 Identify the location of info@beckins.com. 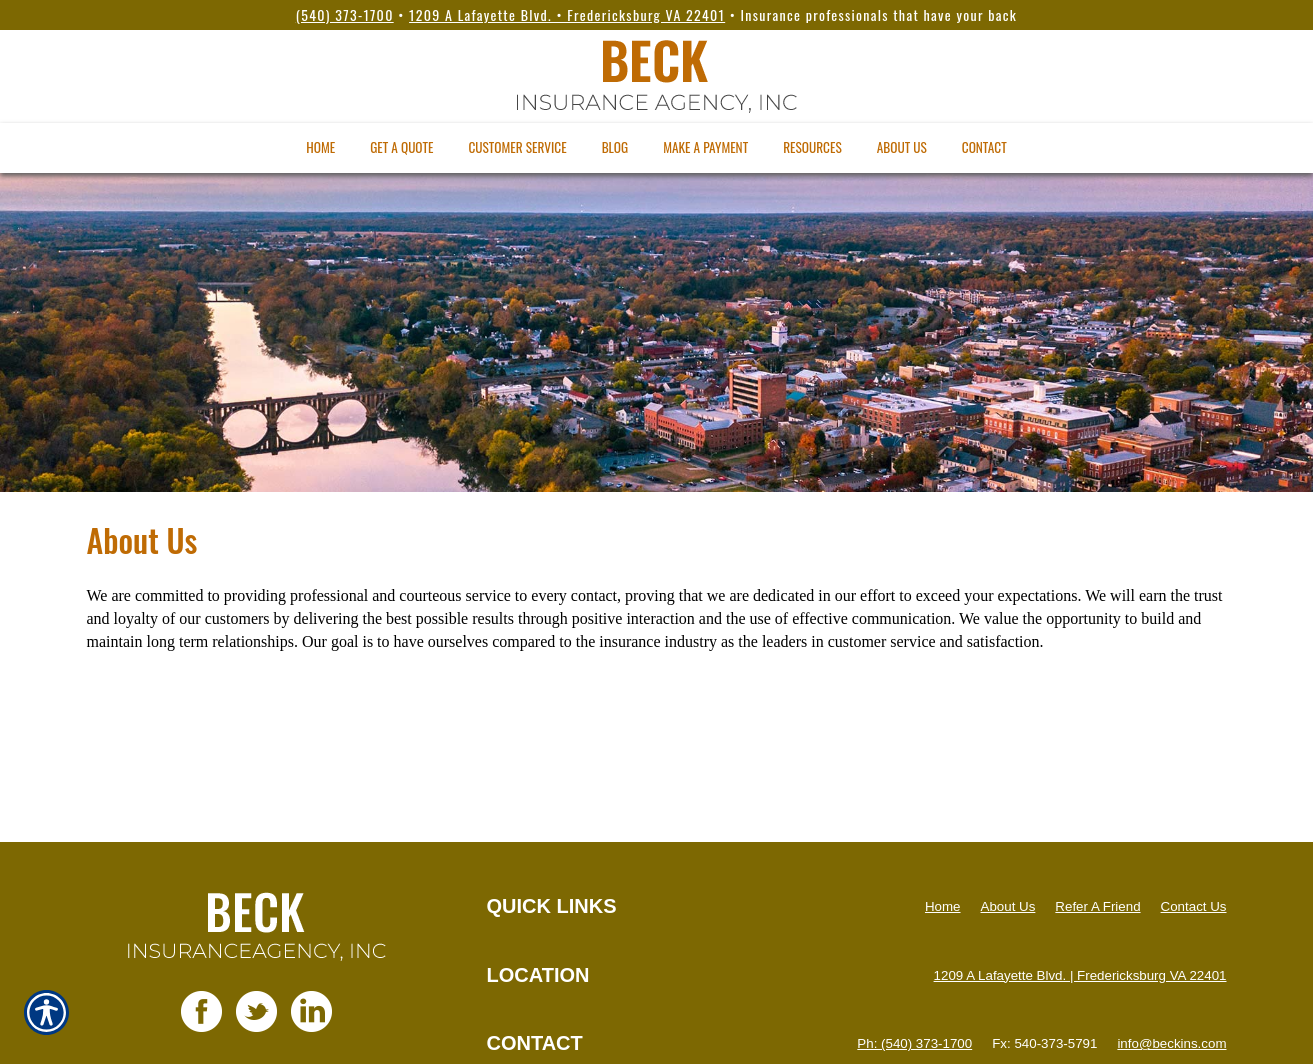
(1171, 1043).